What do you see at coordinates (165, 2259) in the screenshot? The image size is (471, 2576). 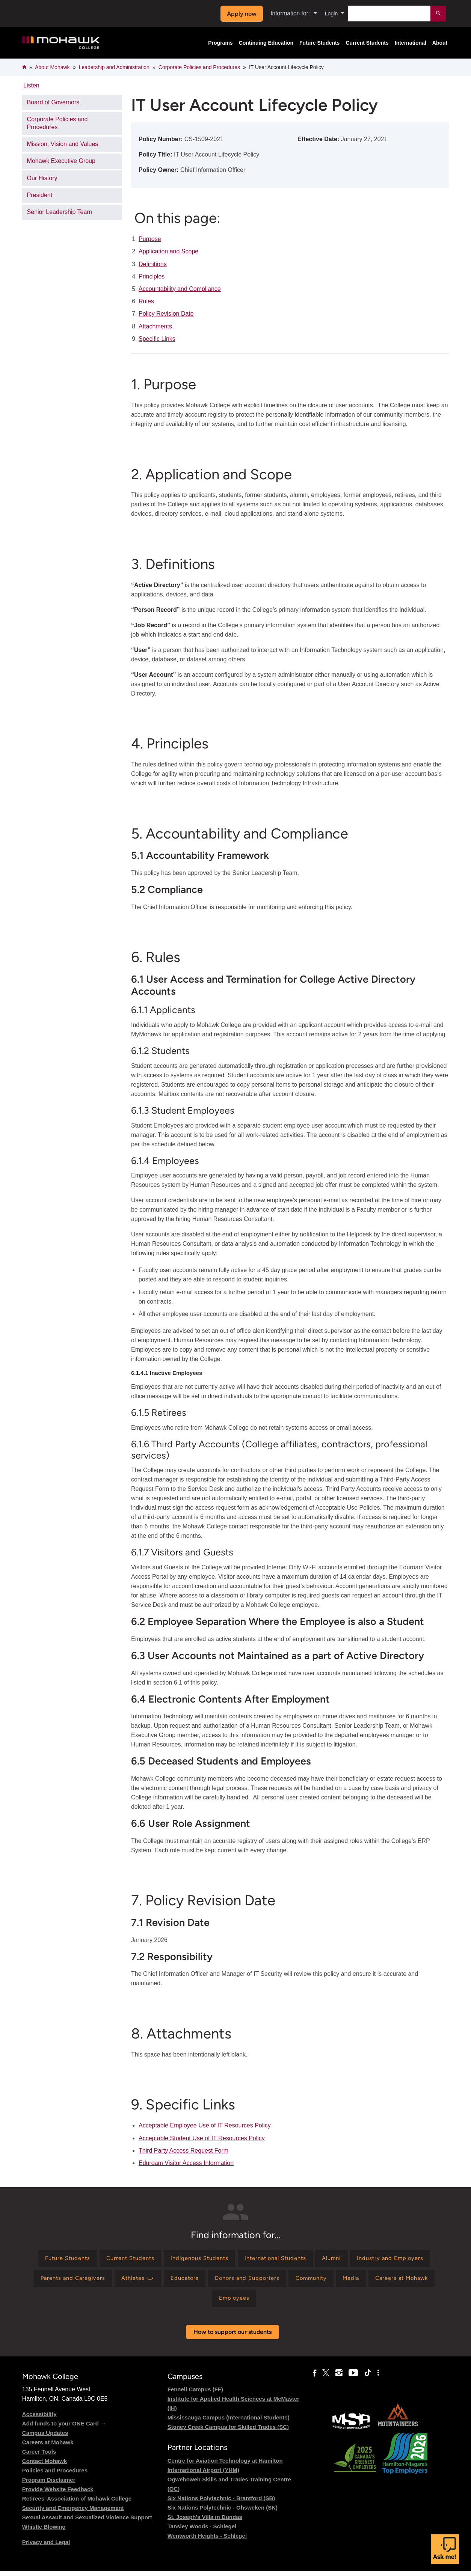 I see `[Find information for Current Students]` at bounding box center [165, 2259].